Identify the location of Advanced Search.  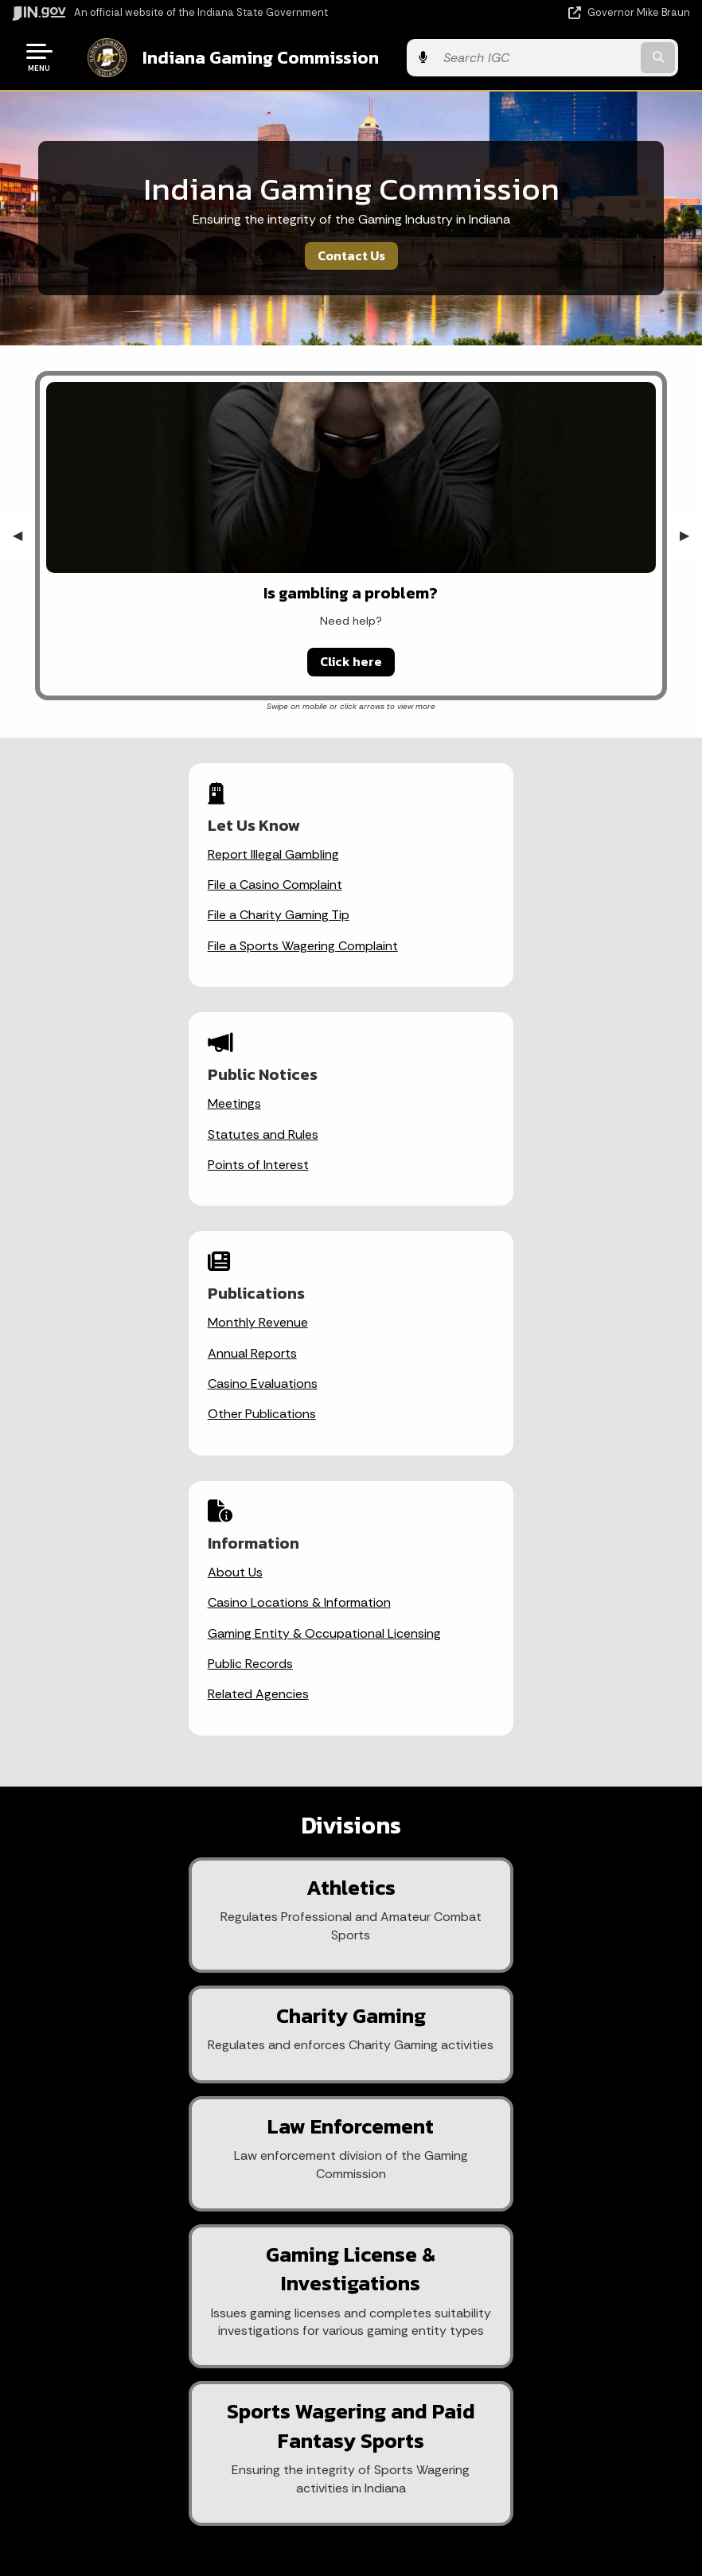
(514, 2197).